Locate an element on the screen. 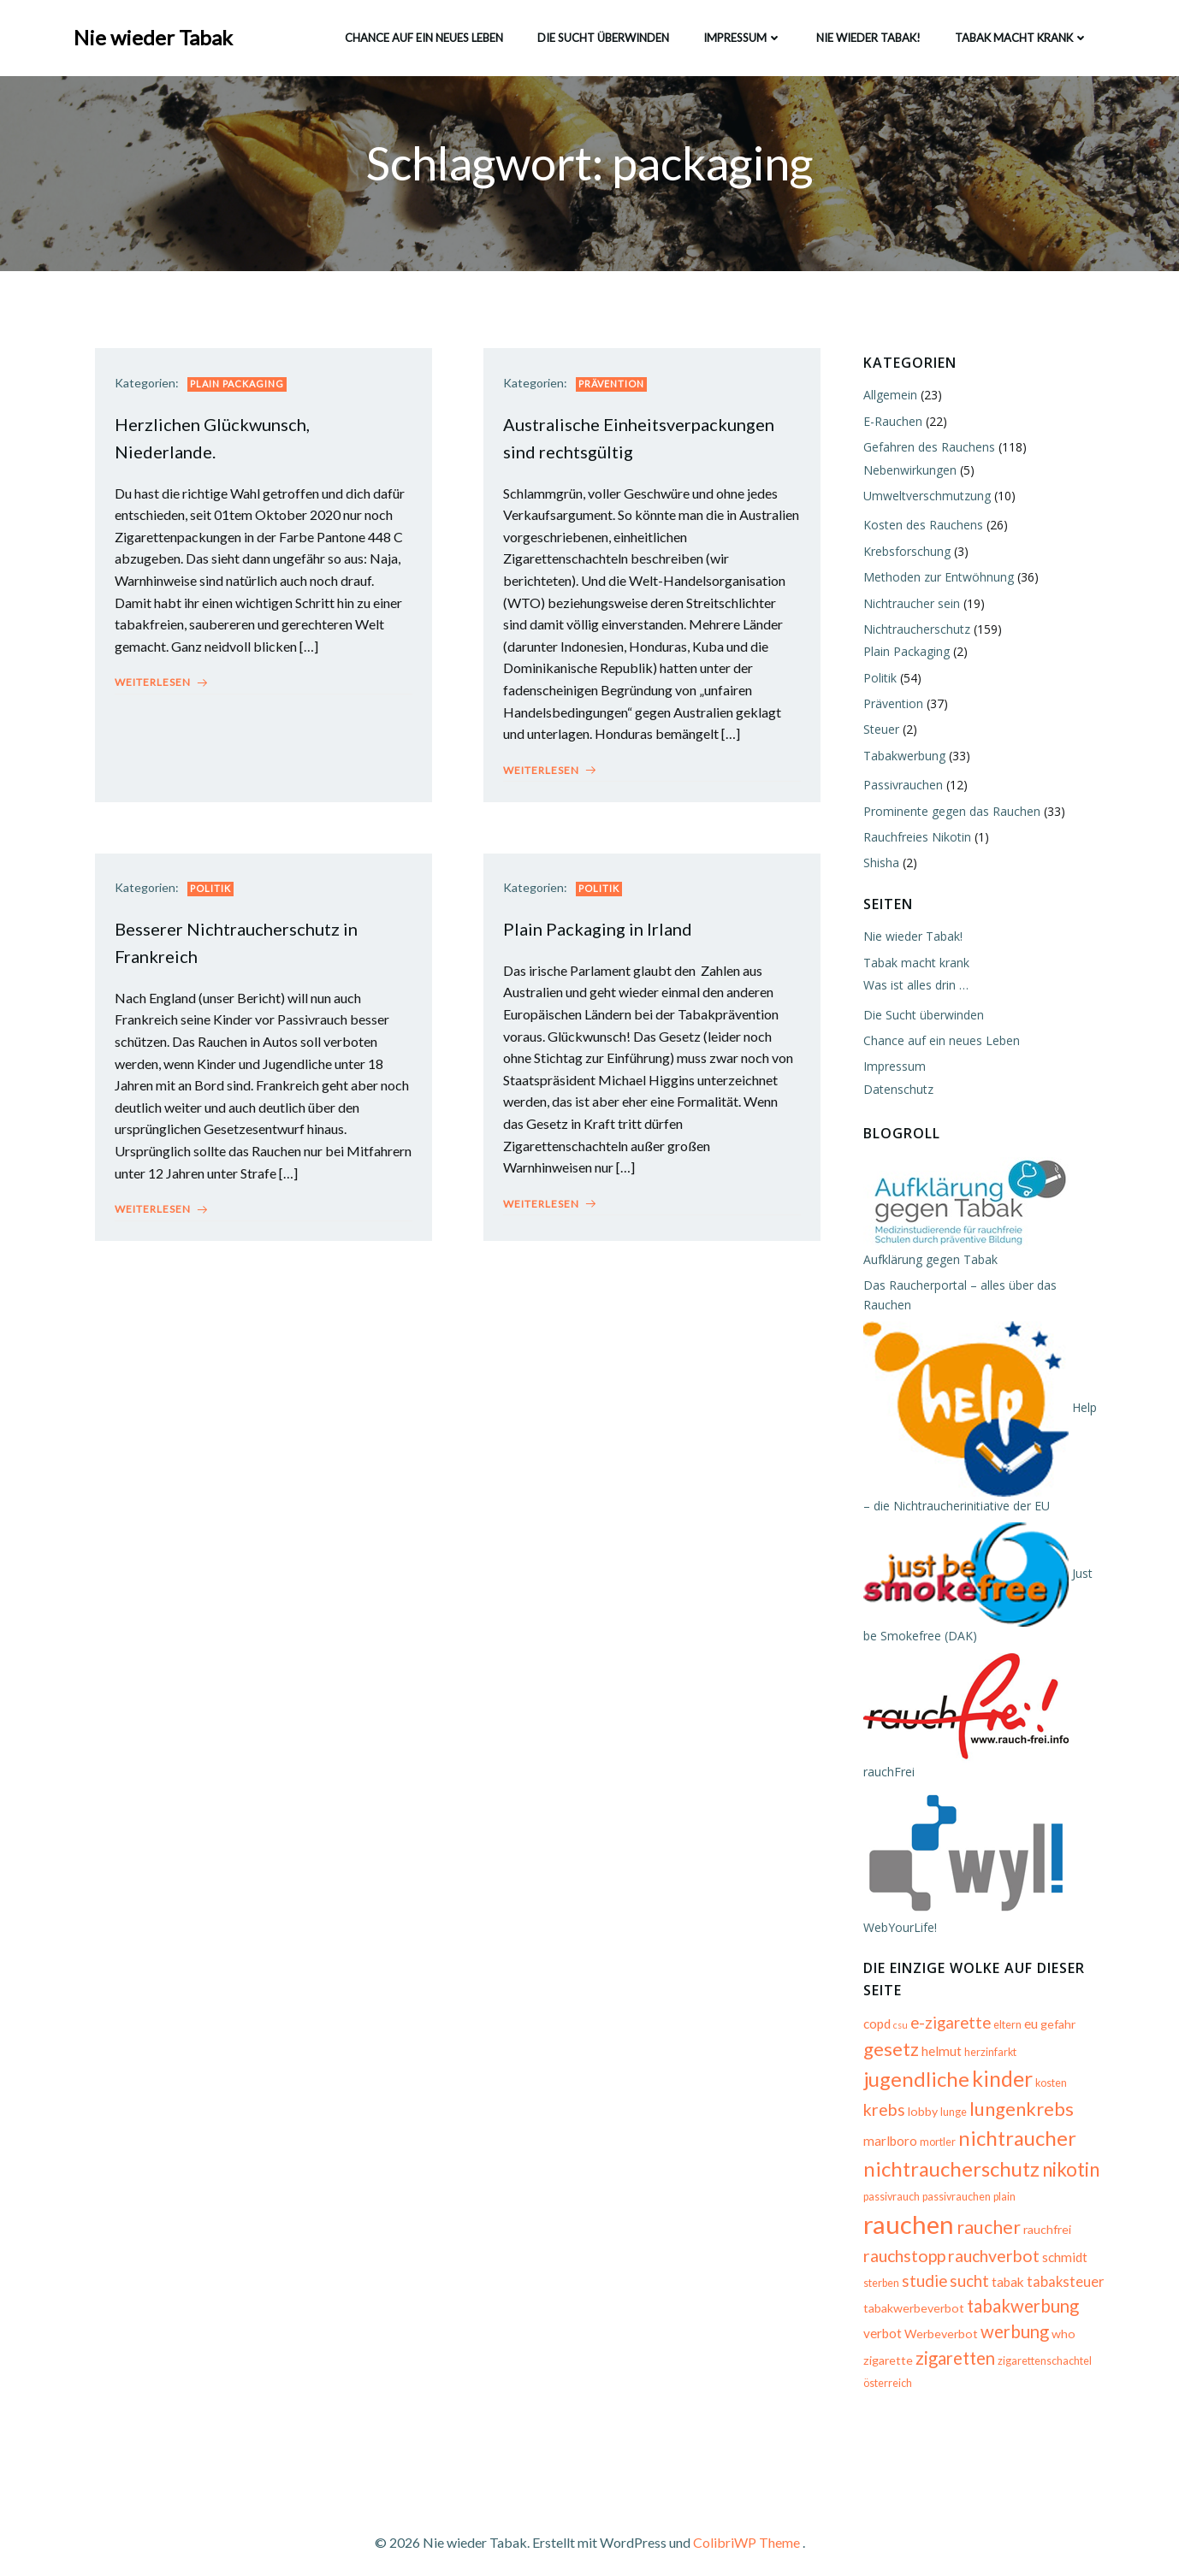  lobby [lobby (6 Einträge)] is located at coordinates (875, 2094).